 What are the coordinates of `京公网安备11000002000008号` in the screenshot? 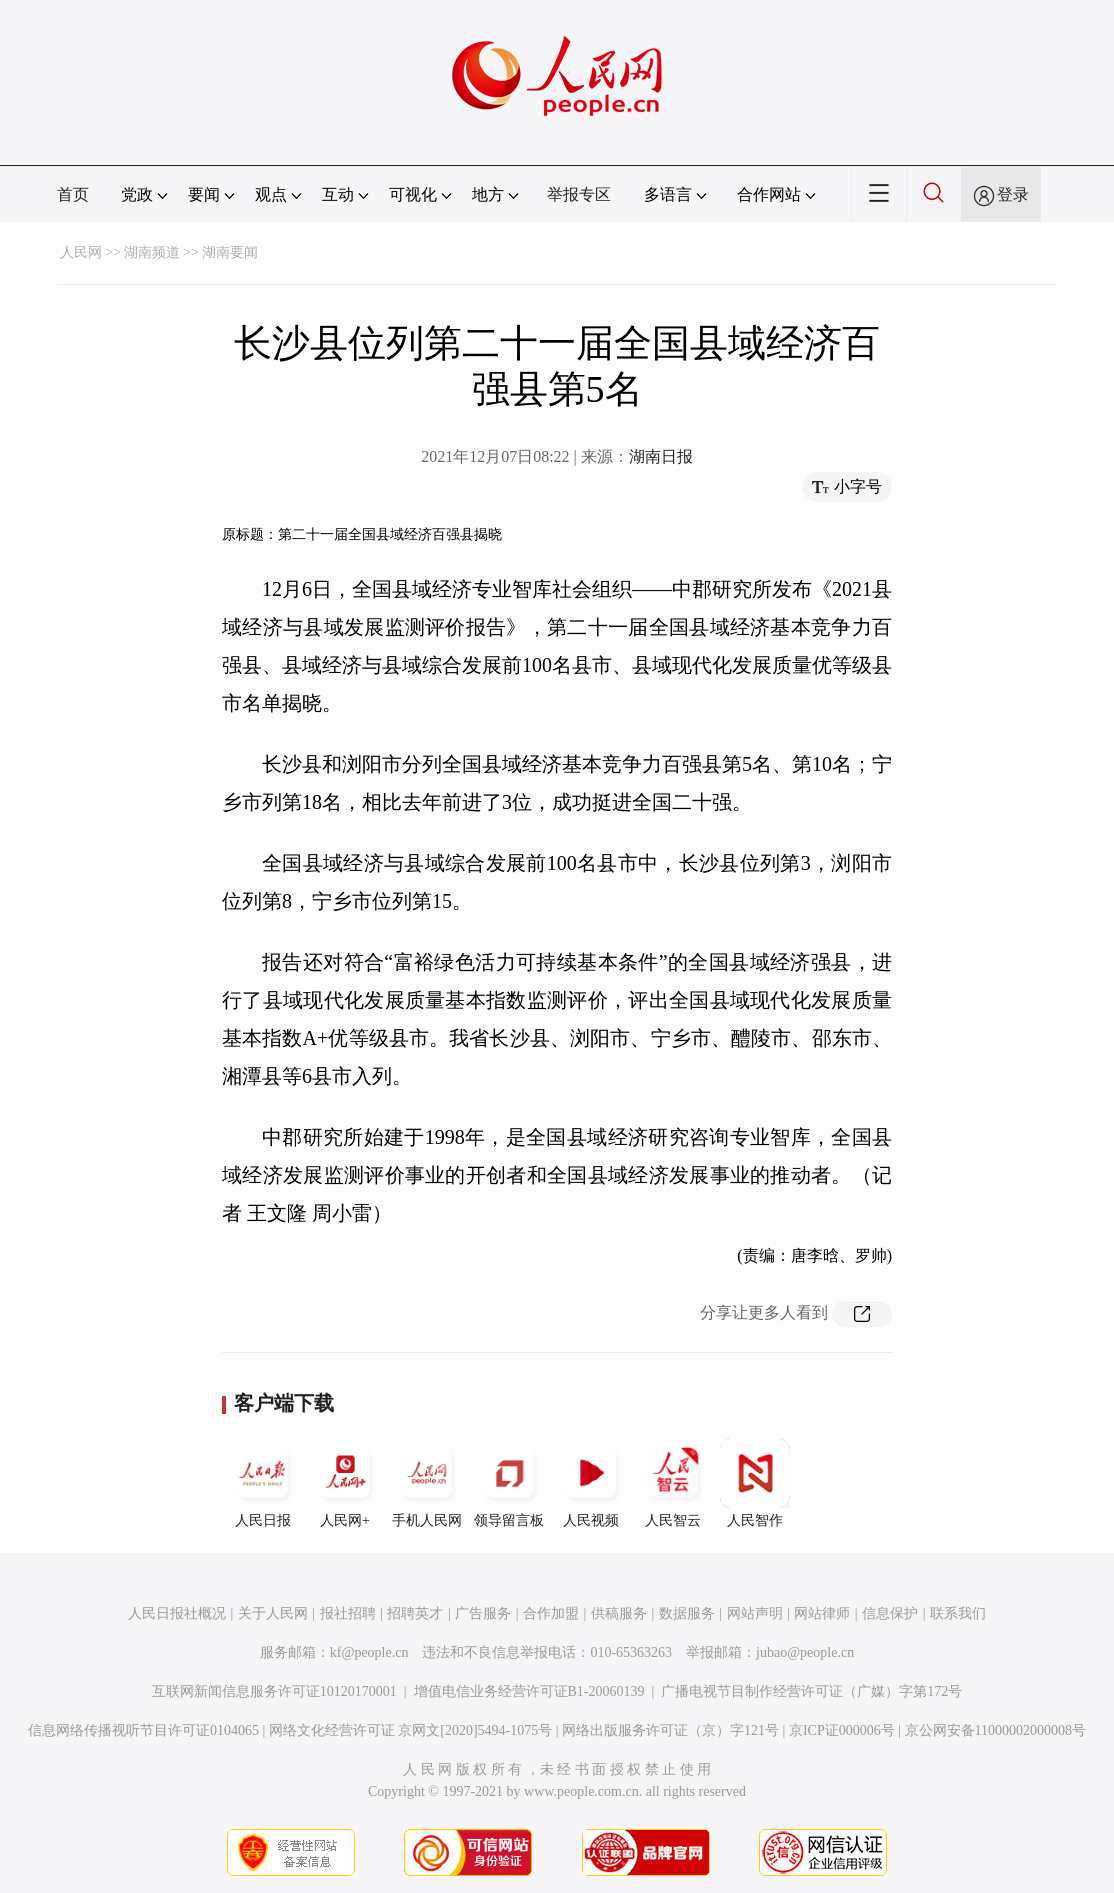 It's located at (995, 1730).